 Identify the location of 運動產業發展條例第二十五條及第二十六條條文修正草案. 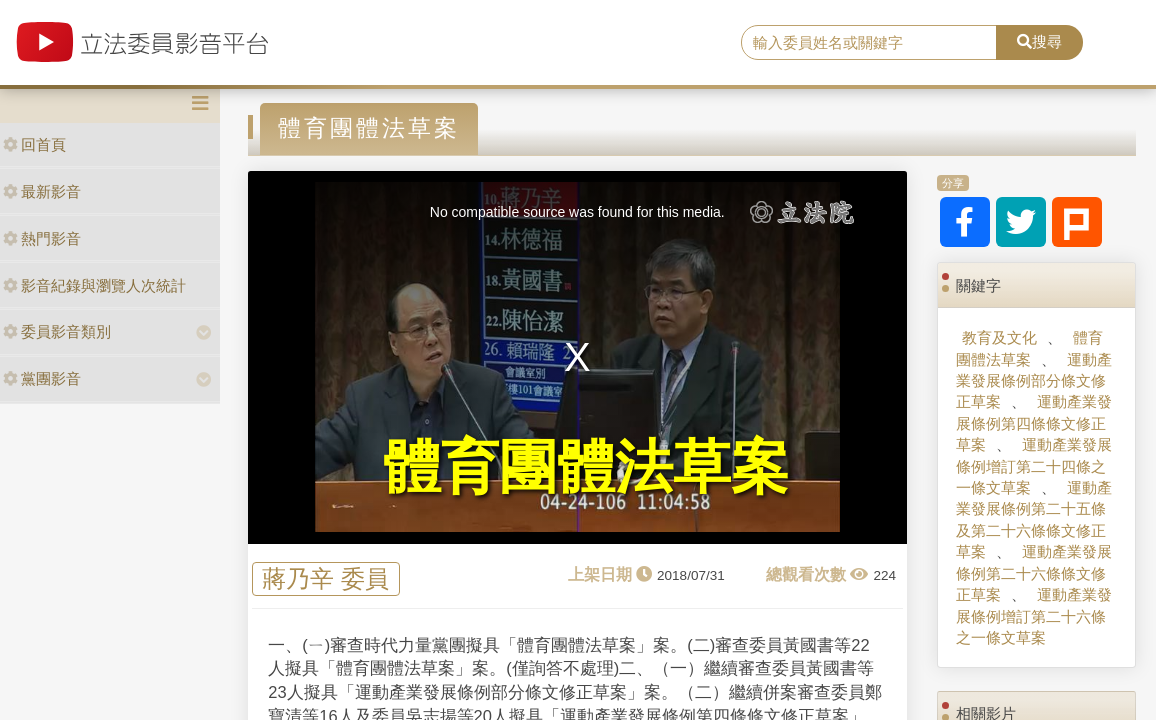
(1033, 519).